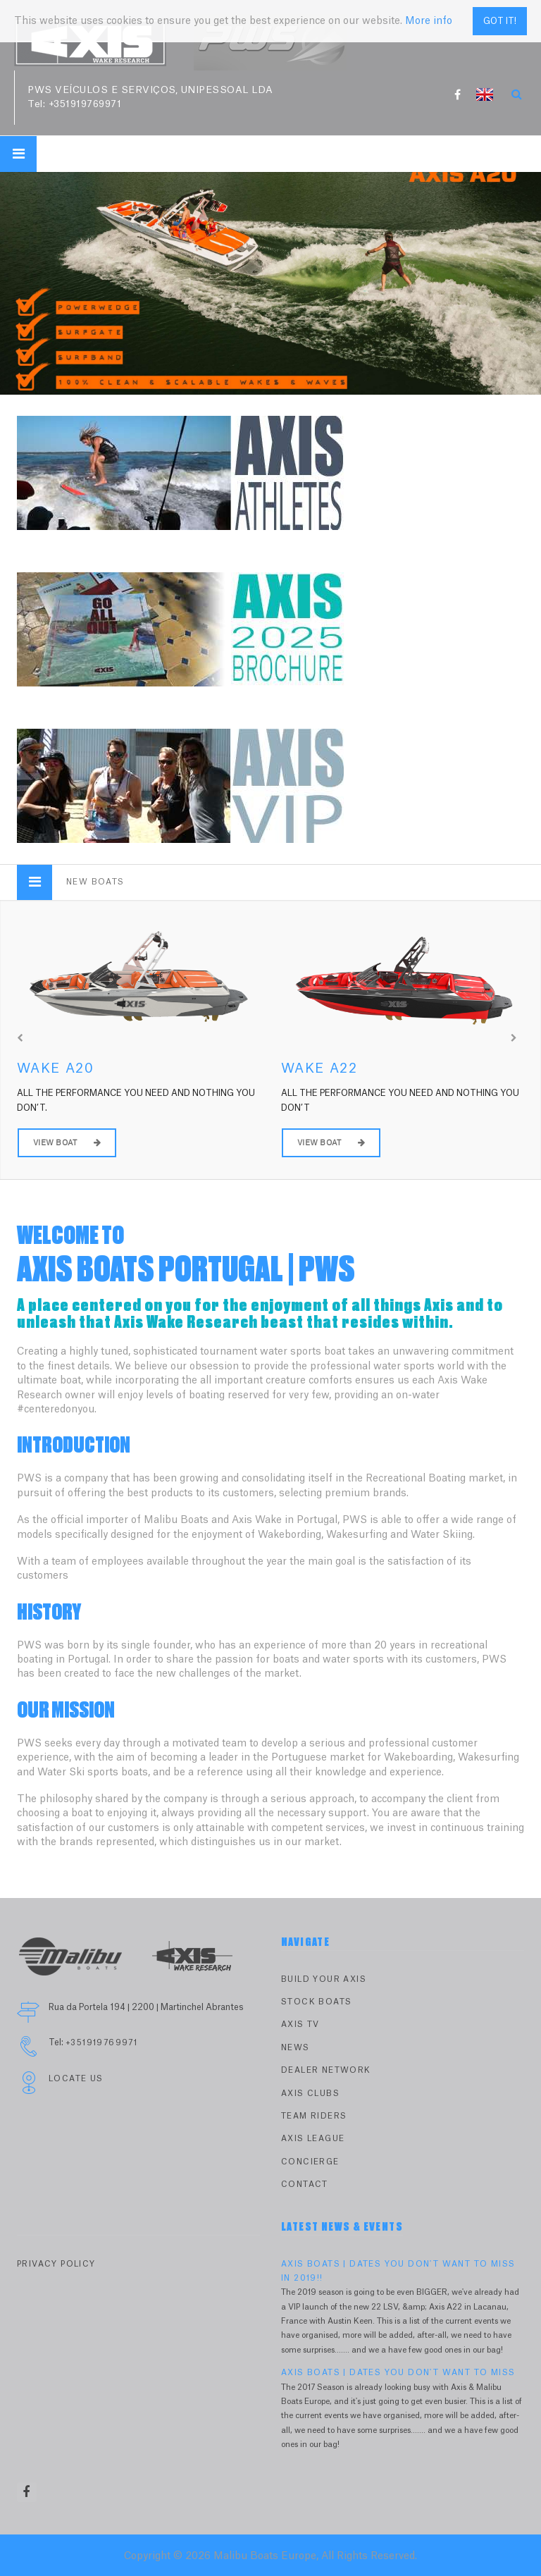  What do you see at coordinates (398, 2373) in the screenshot?
I see `AXIS BOATS | DATES YOU DON'T WANT TO MISS` at bounding box center [398, 2373].